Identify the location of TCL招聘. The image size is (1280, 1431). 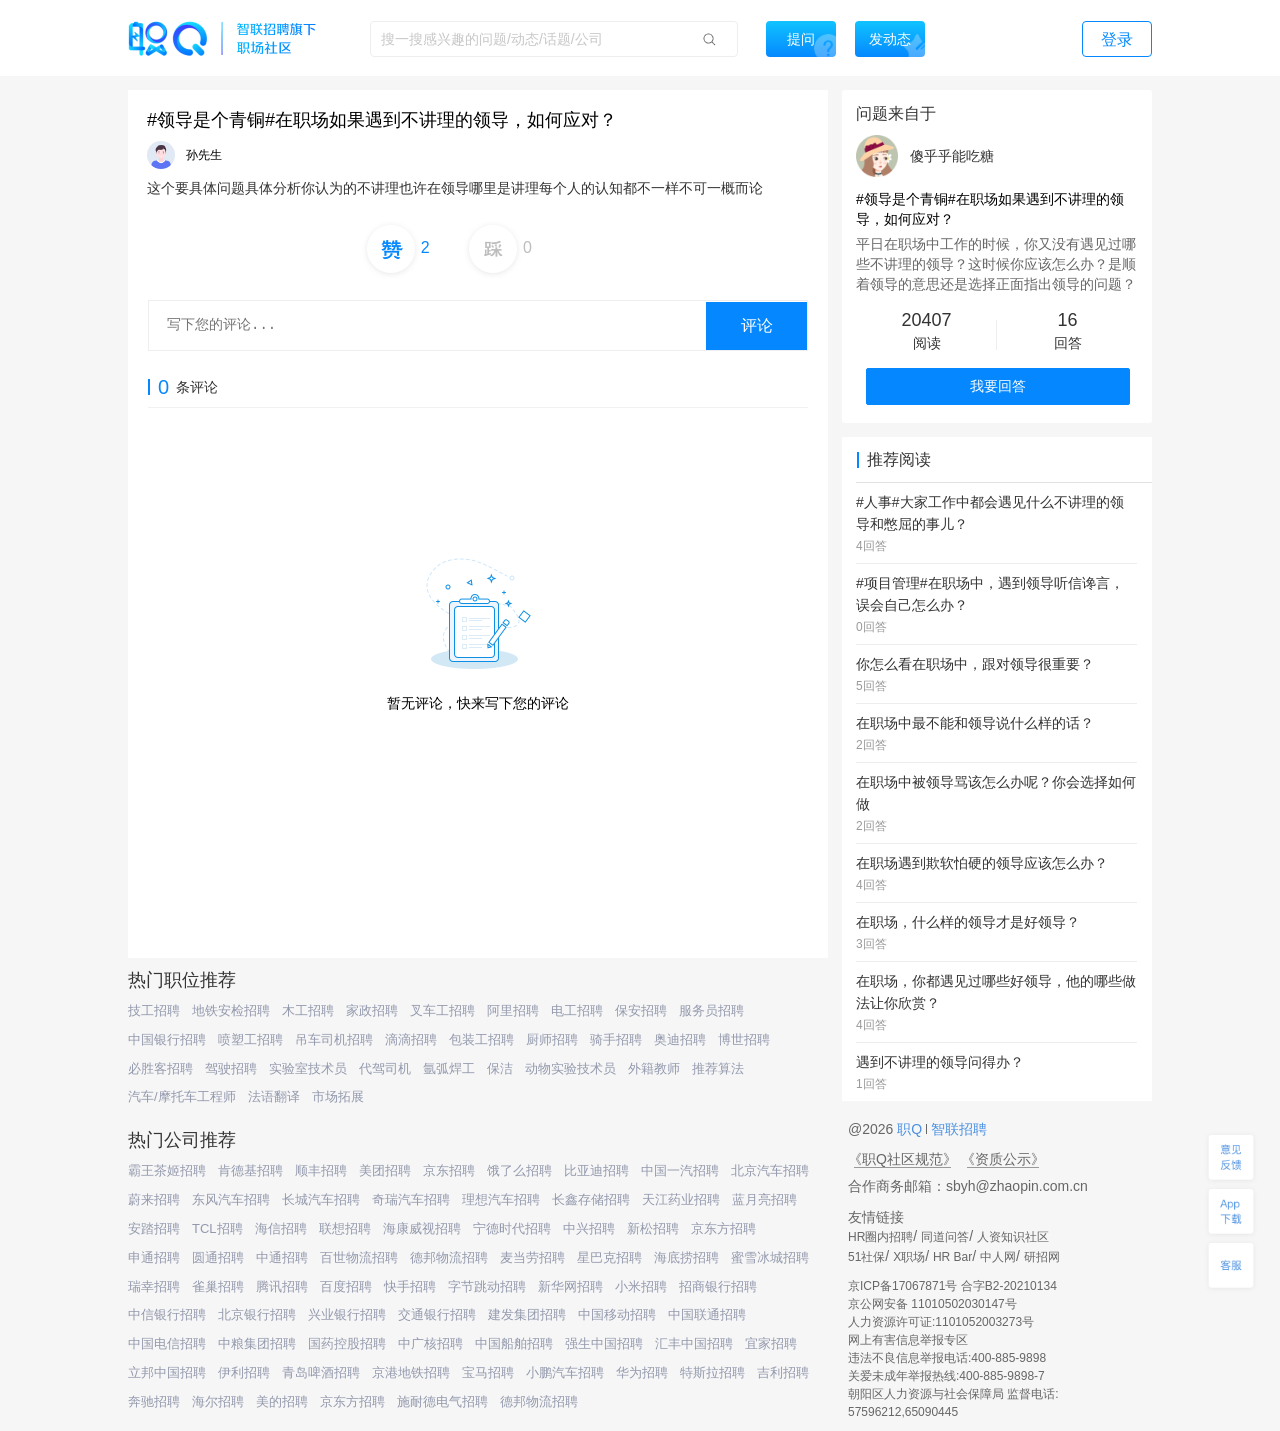
(217, 1228).